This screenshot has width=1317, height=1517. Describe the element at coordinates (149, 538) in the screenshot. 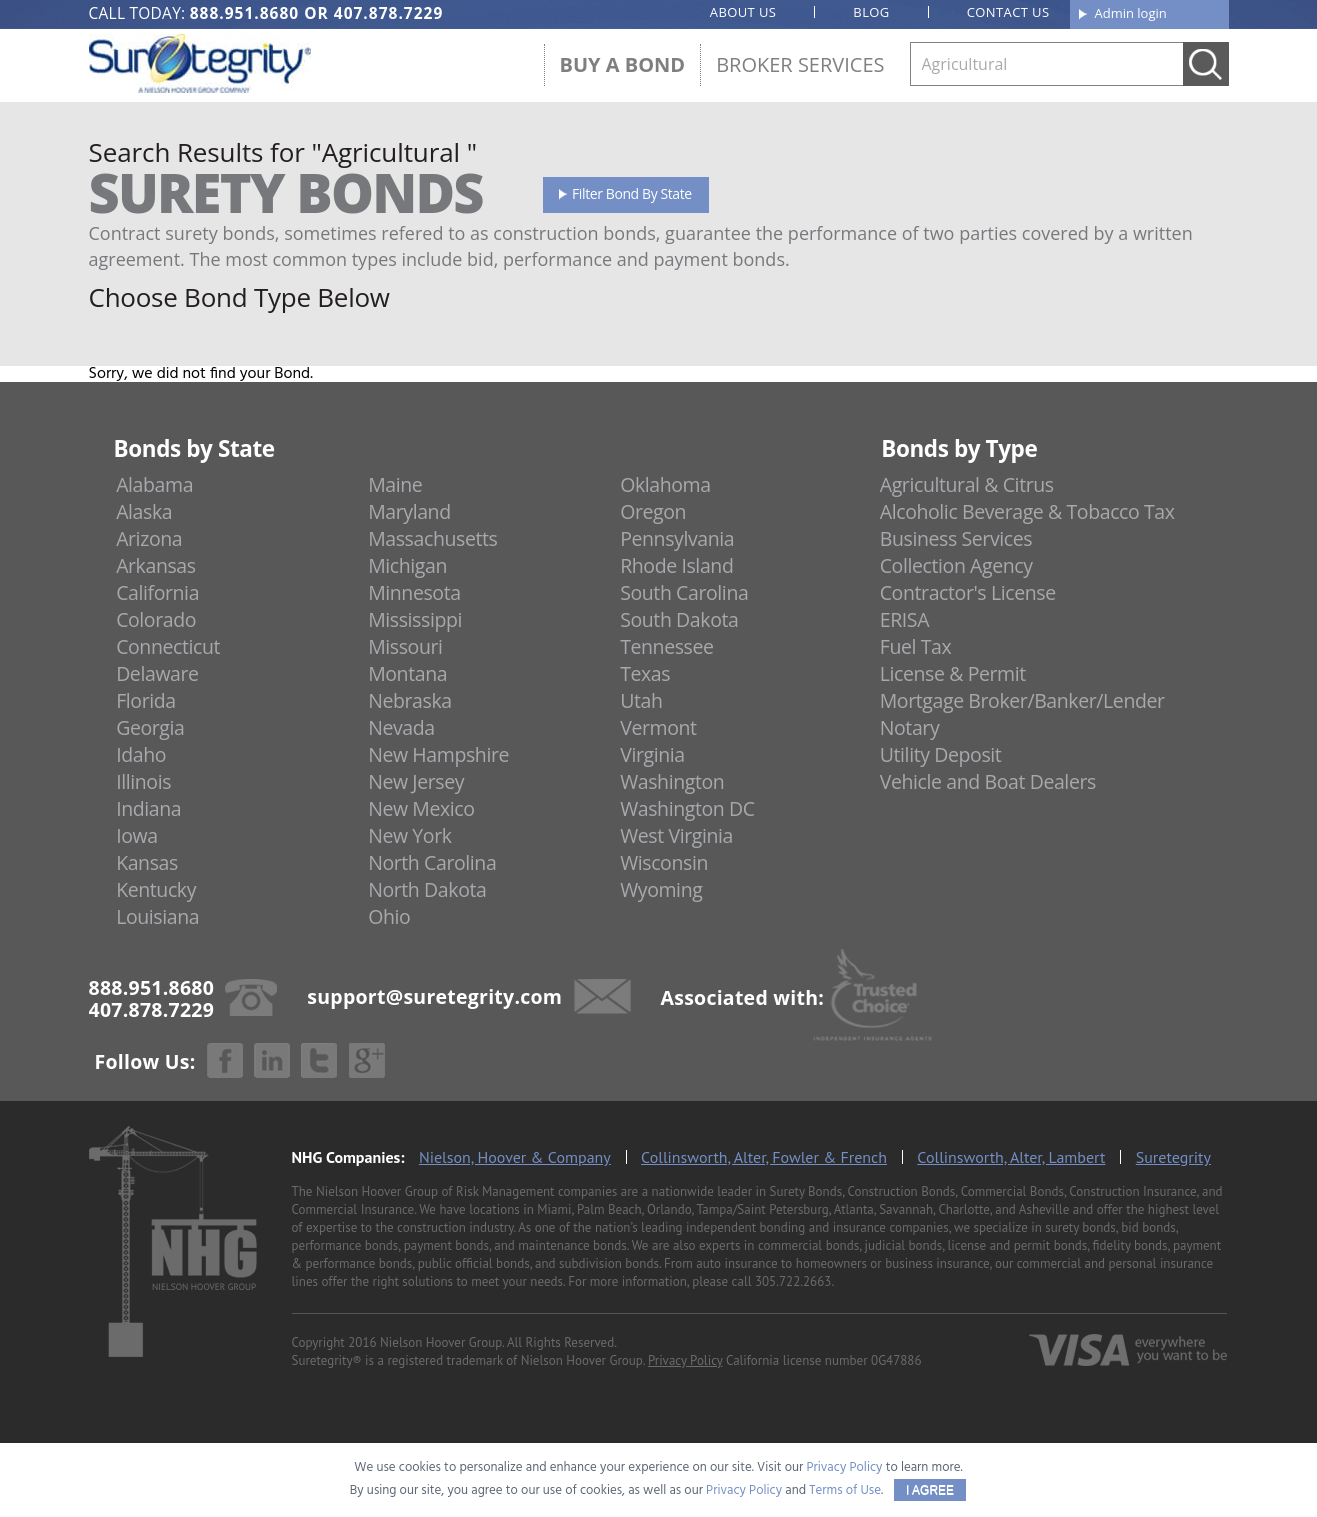

I see `Arizona` at that location.